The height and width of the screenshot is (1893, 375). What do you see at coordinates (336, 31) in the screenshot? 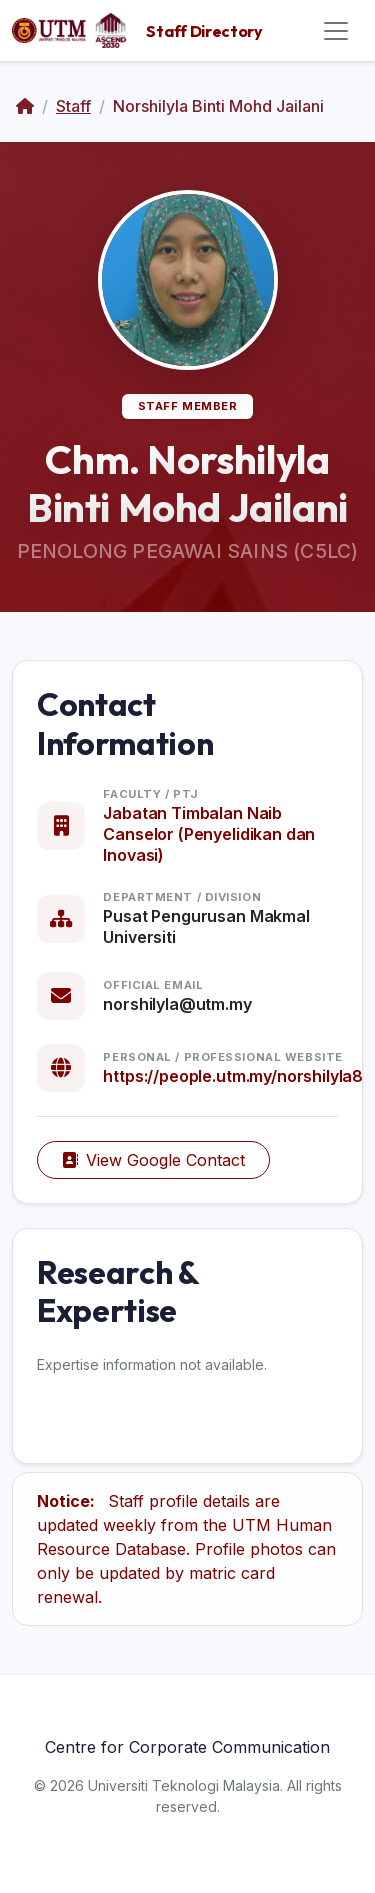
I see `[Toggle navigation]` at bounding box center [336, 31].